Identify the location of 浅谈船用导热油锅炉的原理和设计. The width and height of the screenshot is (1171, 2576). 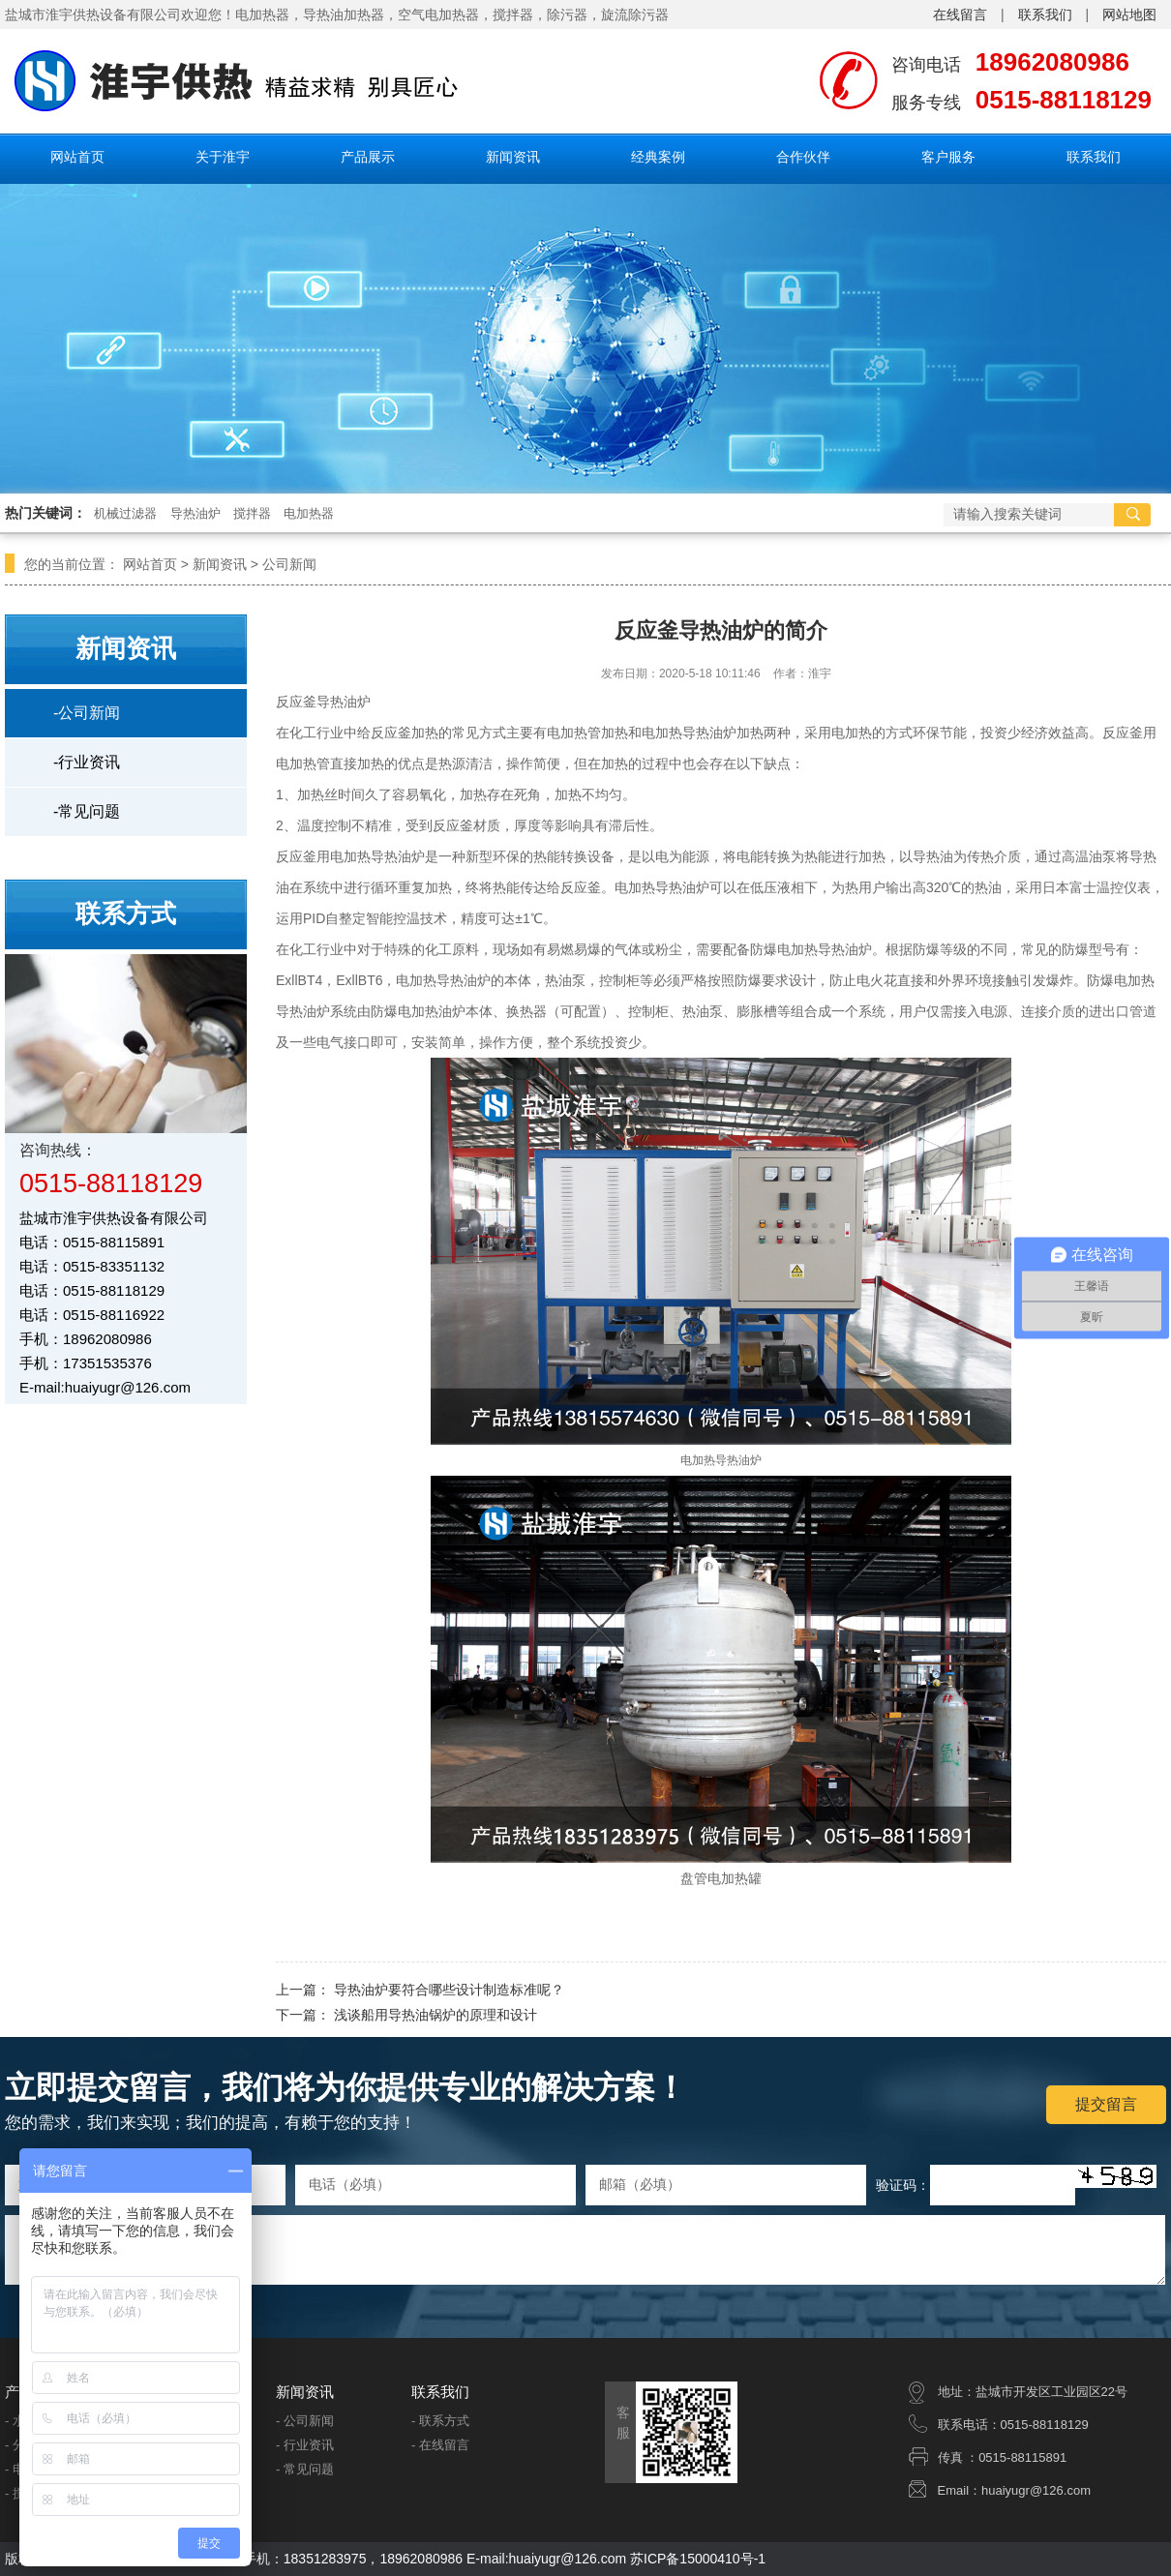
(435, 2014).